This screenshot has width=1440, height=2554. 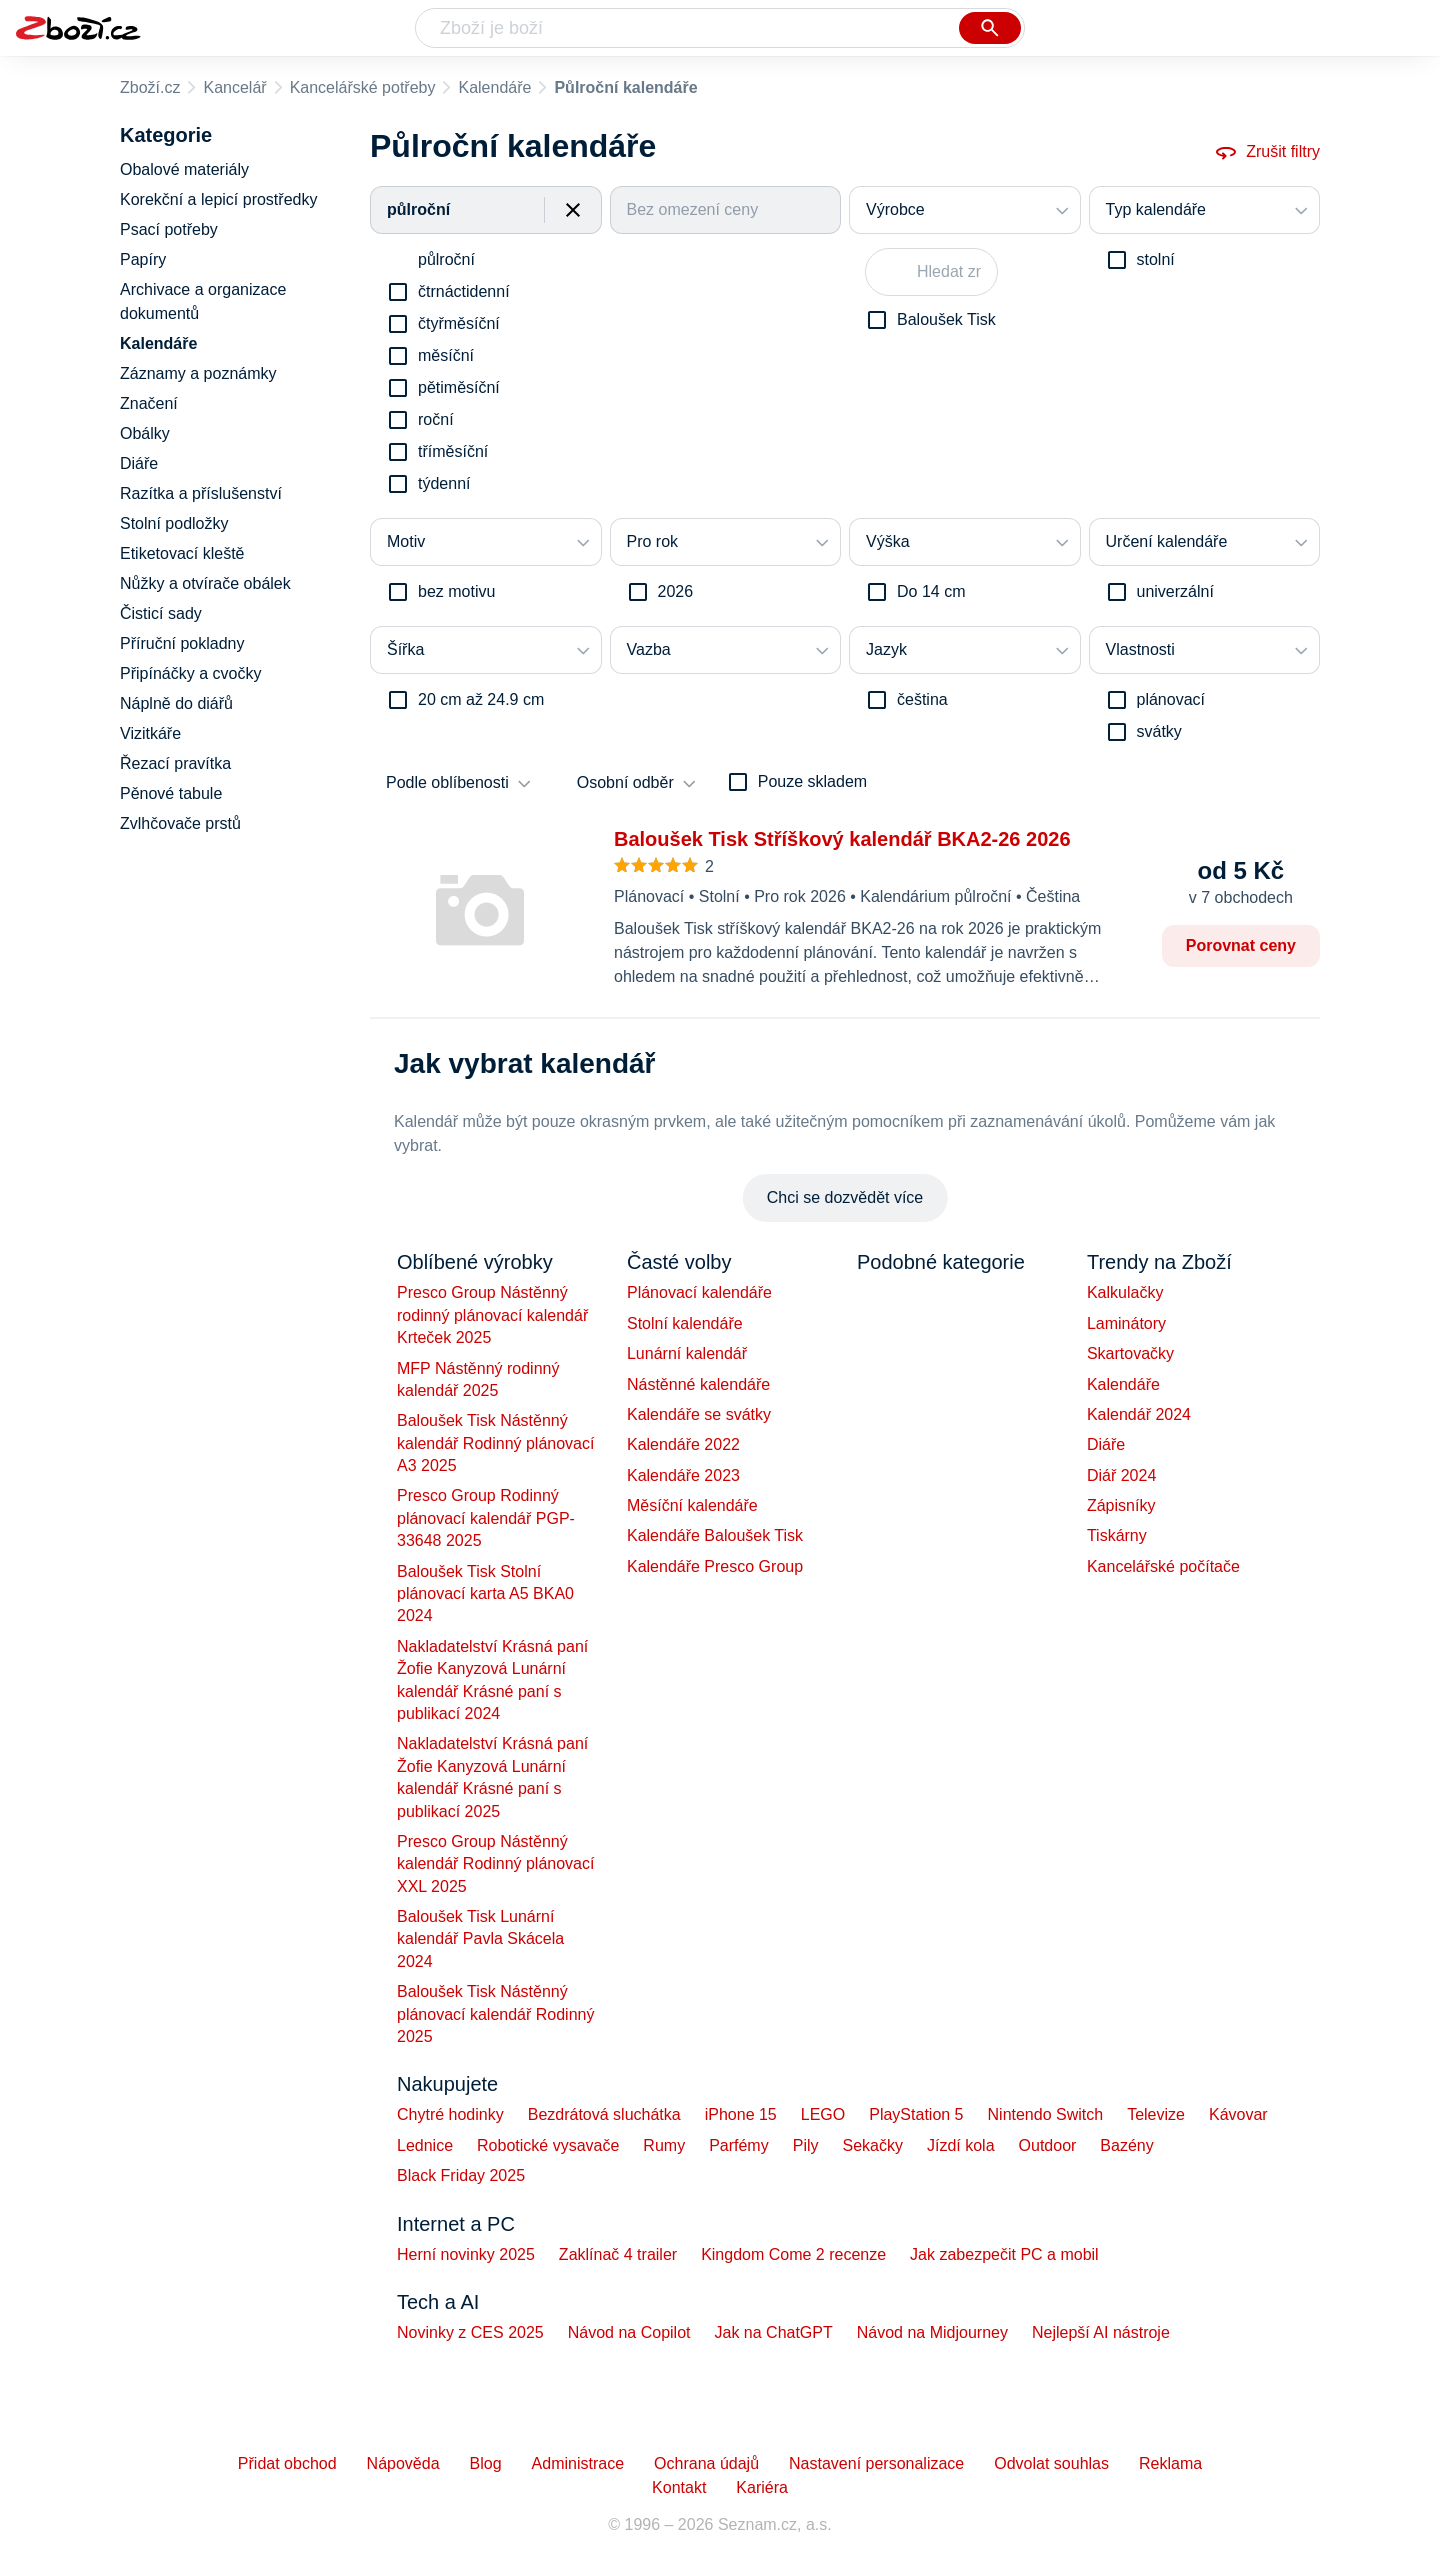 I want to click on Bezdrátová sluchátka, so click(x=604, y=2114).